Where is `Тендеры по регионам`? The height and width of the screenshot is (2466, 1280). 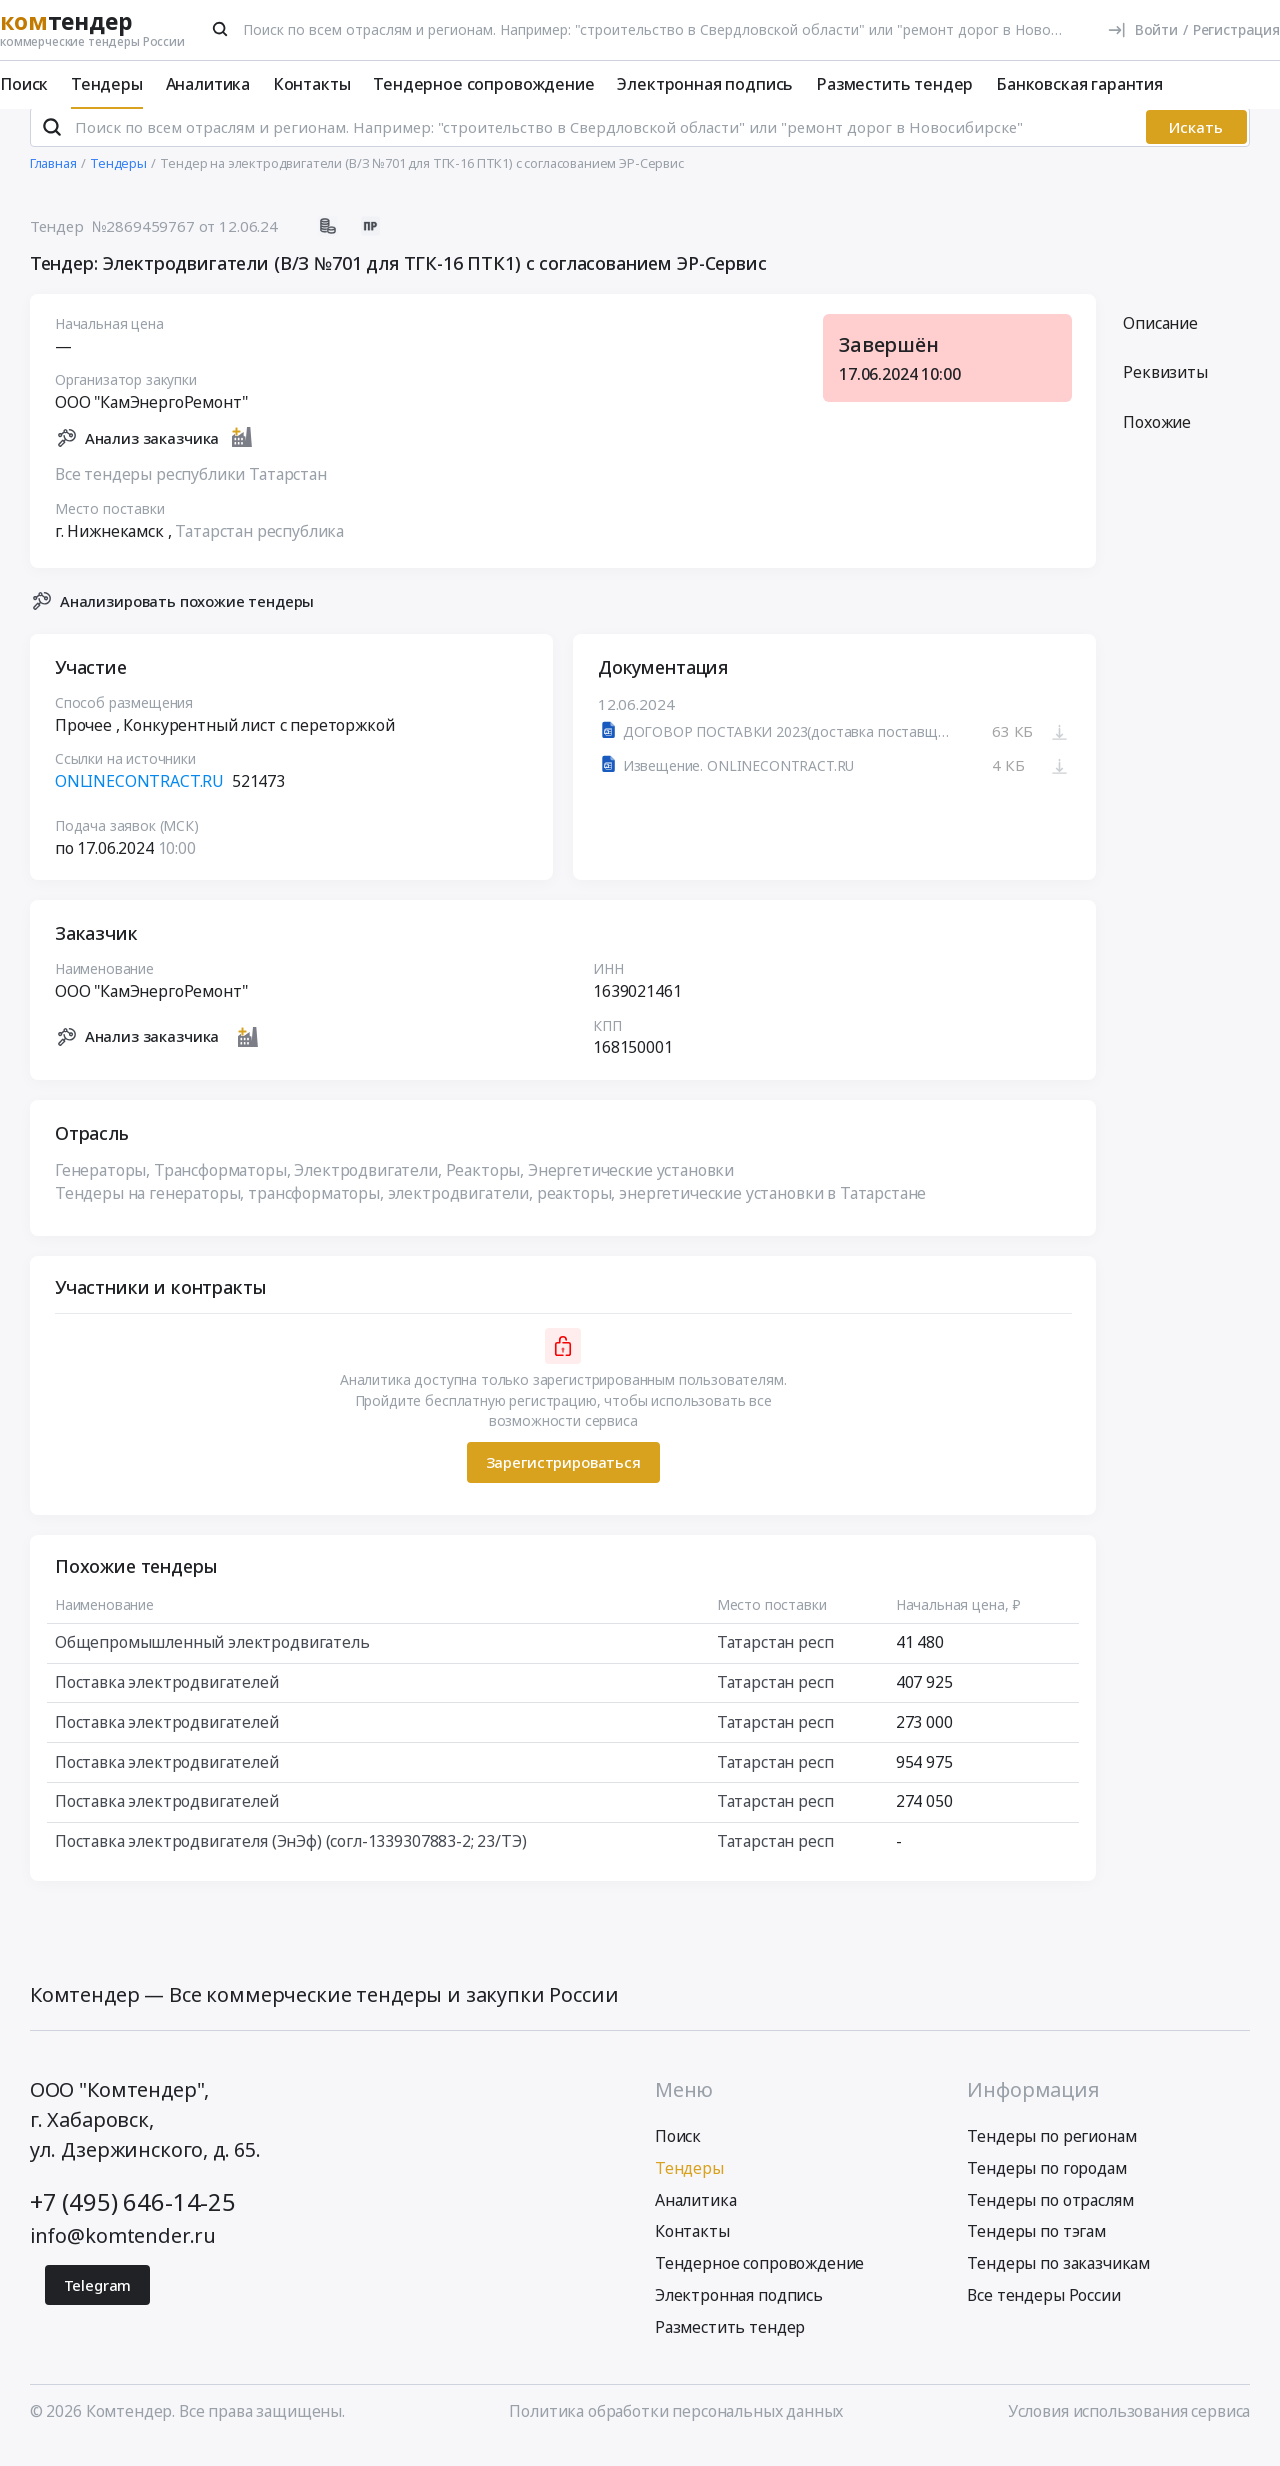
Тендеры по регионам is located at coordinates (1051, 2153).